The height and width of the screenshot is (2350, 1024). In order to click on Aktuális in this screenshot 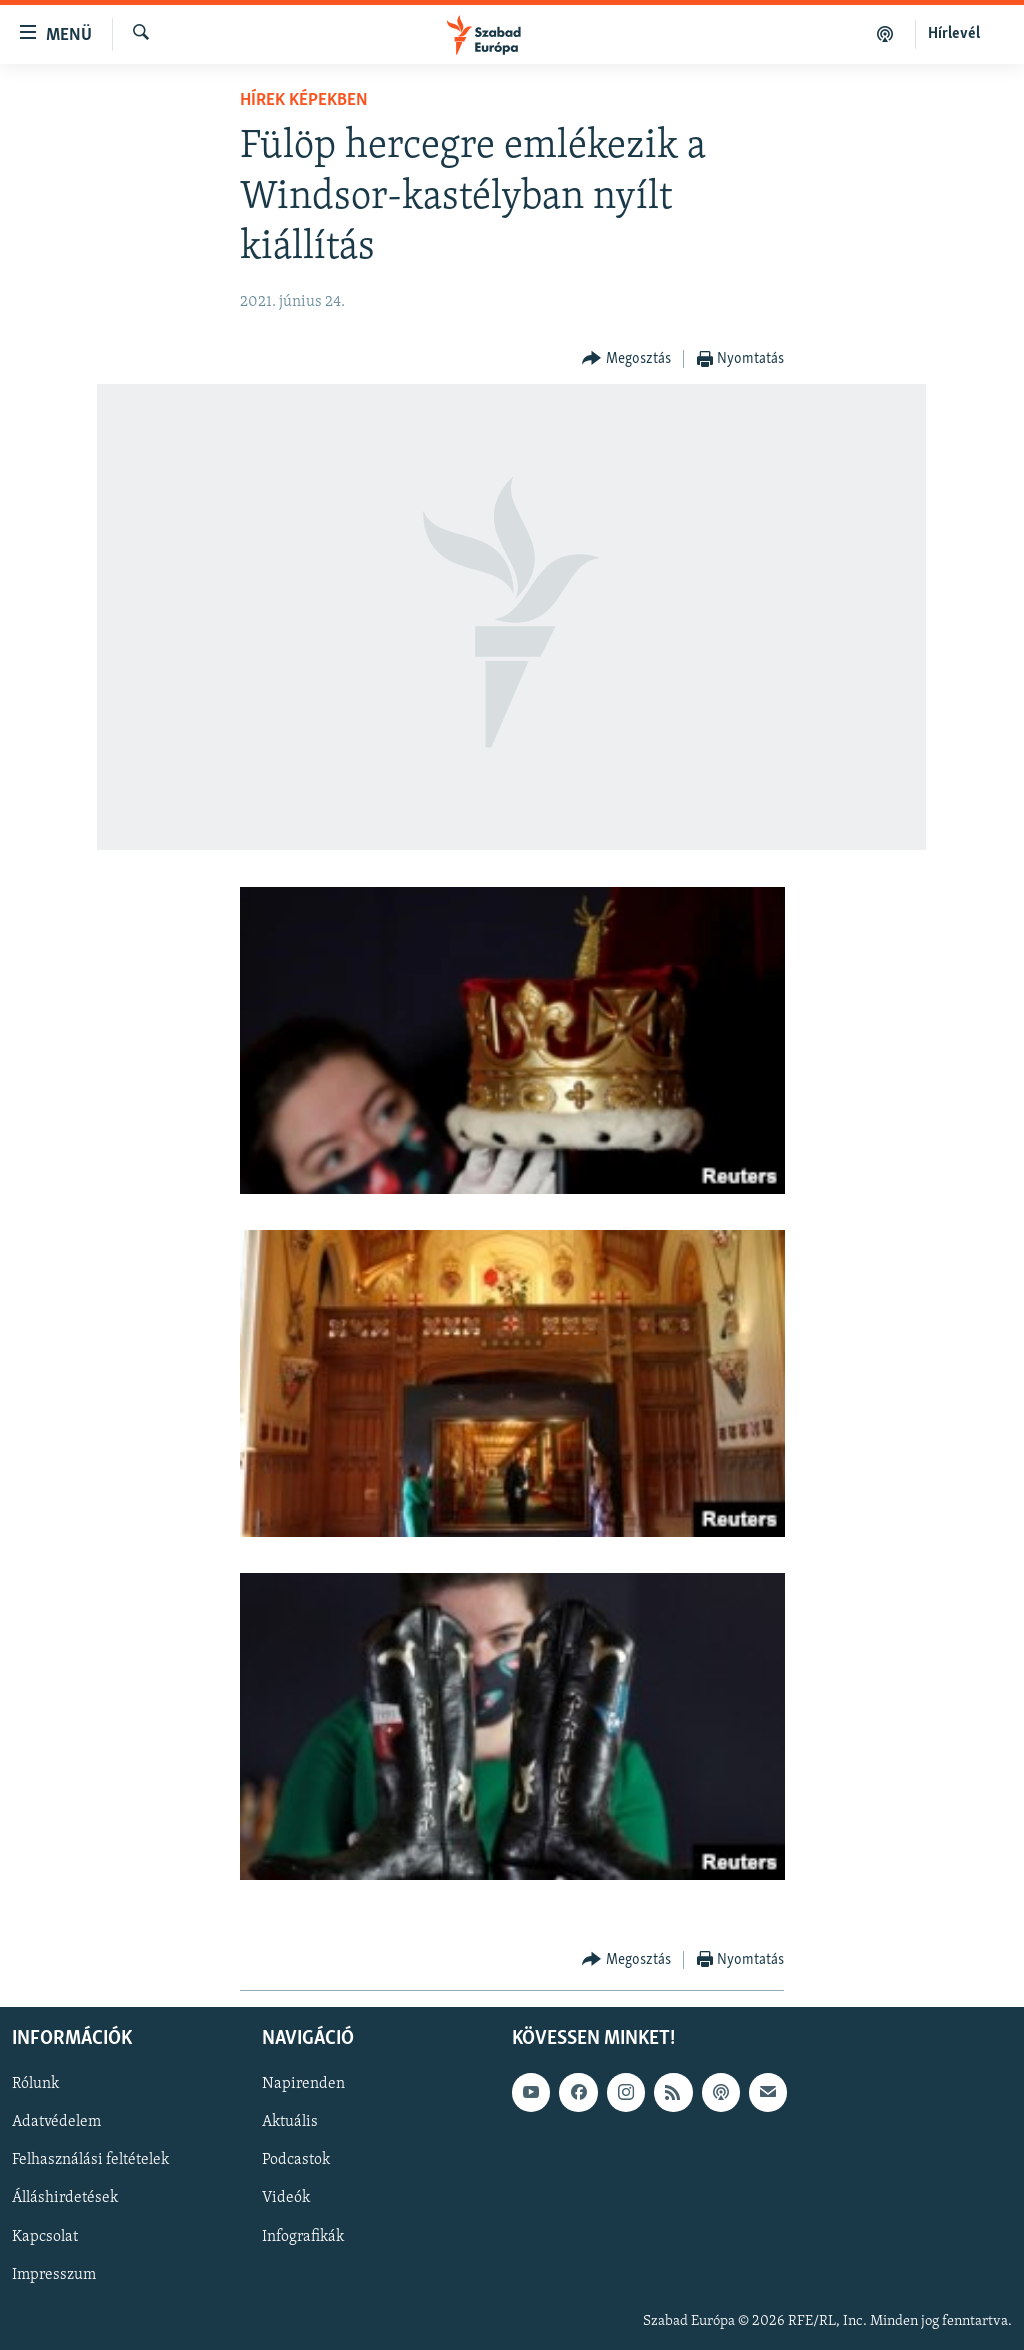, I will do `click(290, 2122)`.